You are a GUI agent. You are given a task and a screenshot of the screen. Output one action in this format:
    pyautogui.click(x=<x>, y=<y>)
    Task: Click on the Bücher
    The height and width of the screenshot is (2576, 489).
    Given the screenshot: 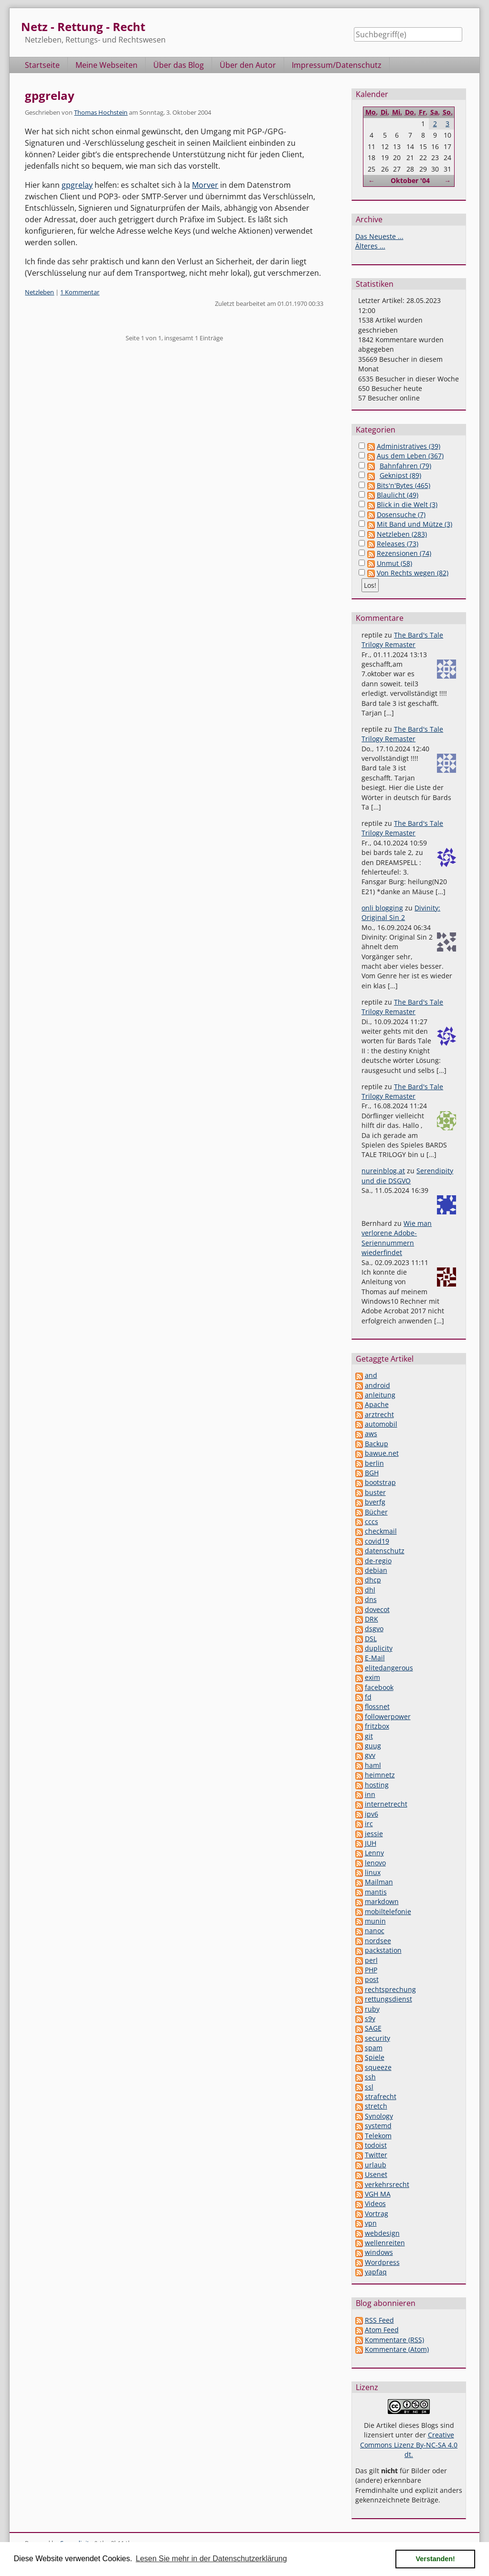 What is the action you would take?
    pyautogui.click(x=376, y=1511)
    